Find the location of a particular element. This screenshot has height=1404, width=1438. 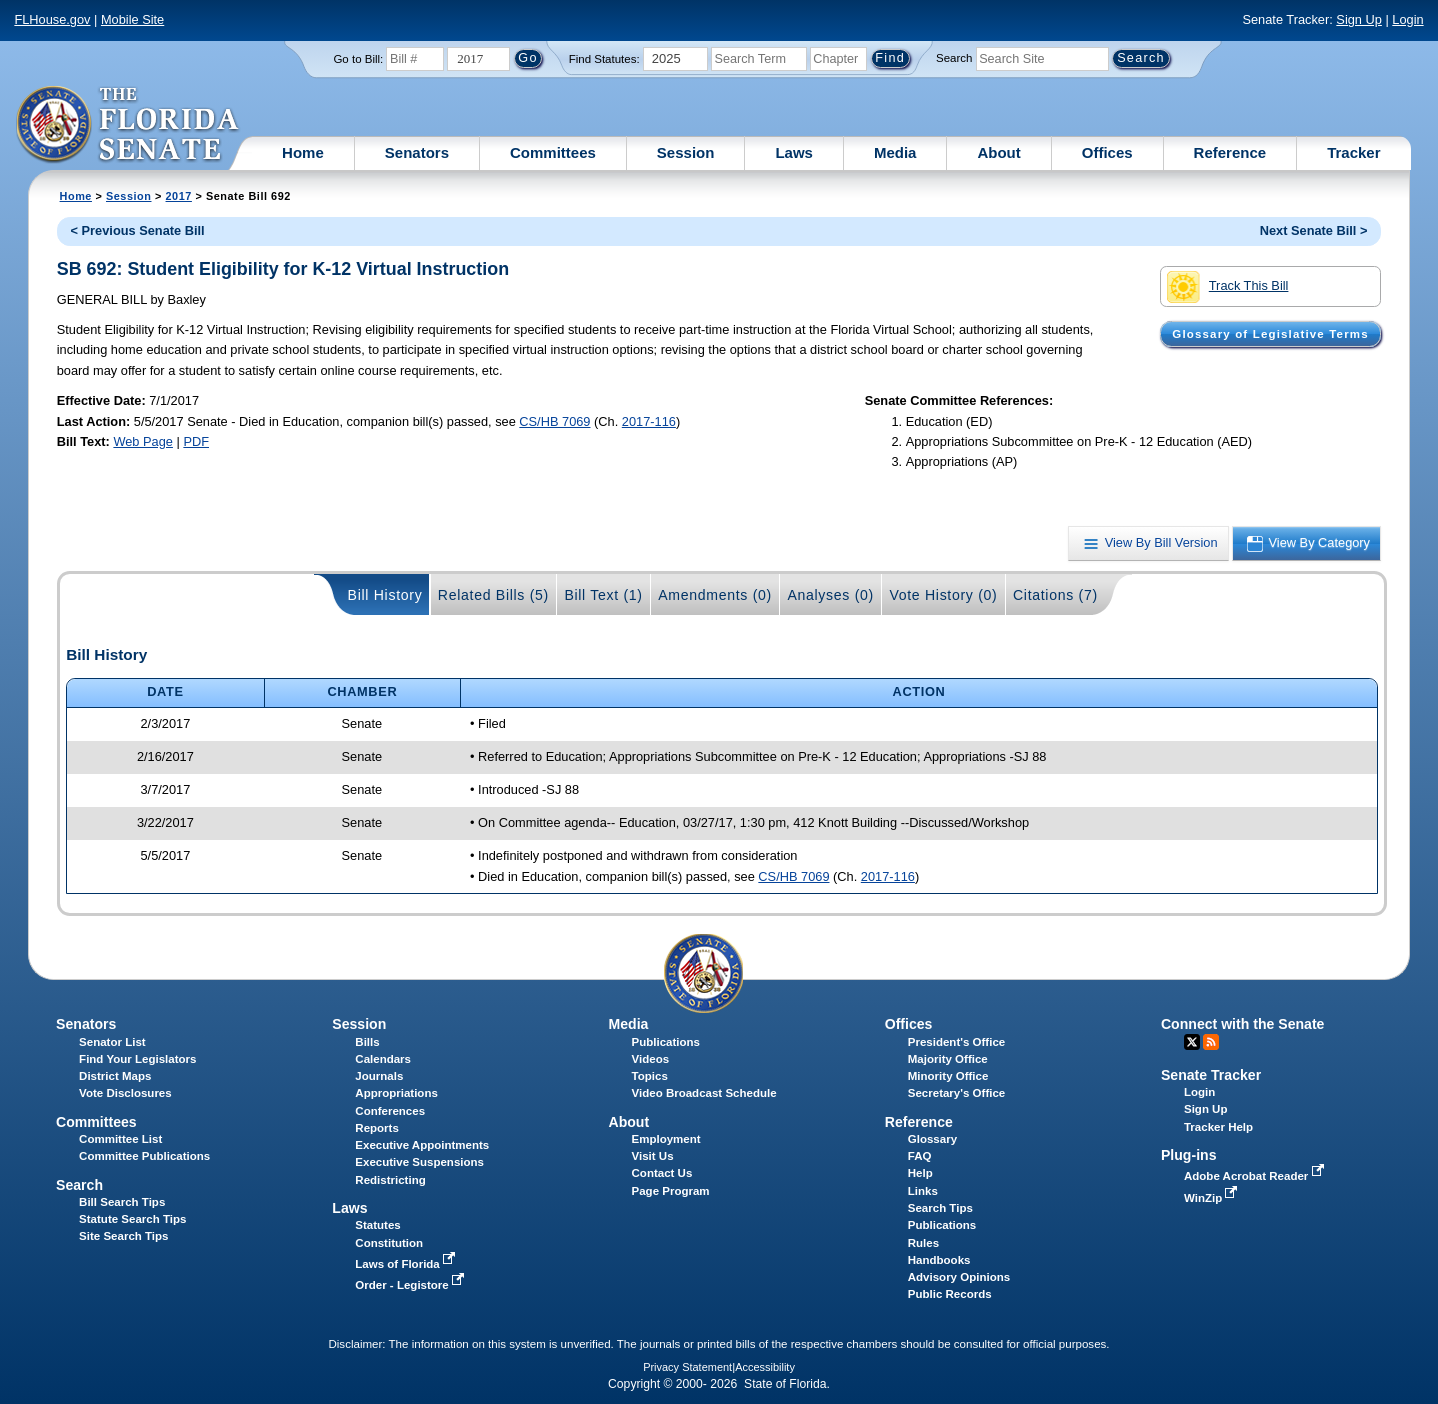

Site Search Tips is located at coordinates (123, 1236).